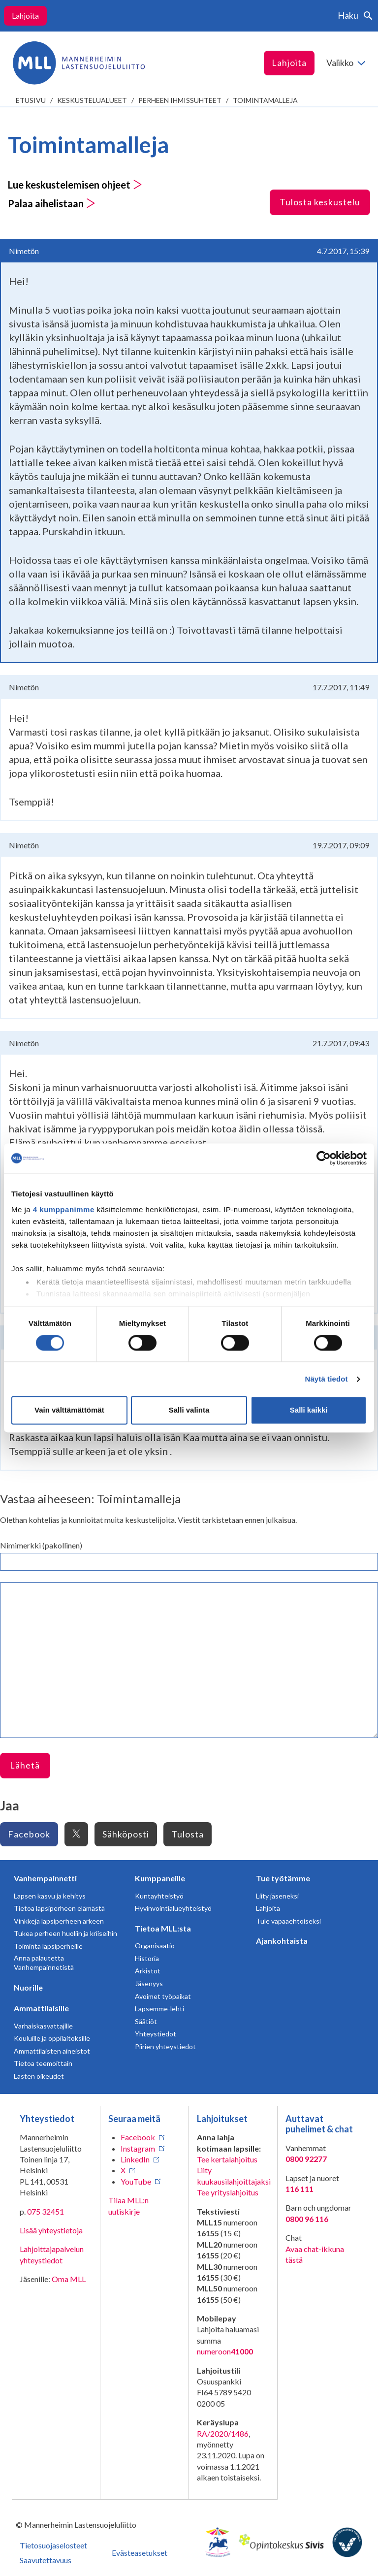 The image size is (378, 2576). What do you see at coordinates (92, 100) in the screenshot?
I see `Keskustelualueet` at bounding box center [92, 100].